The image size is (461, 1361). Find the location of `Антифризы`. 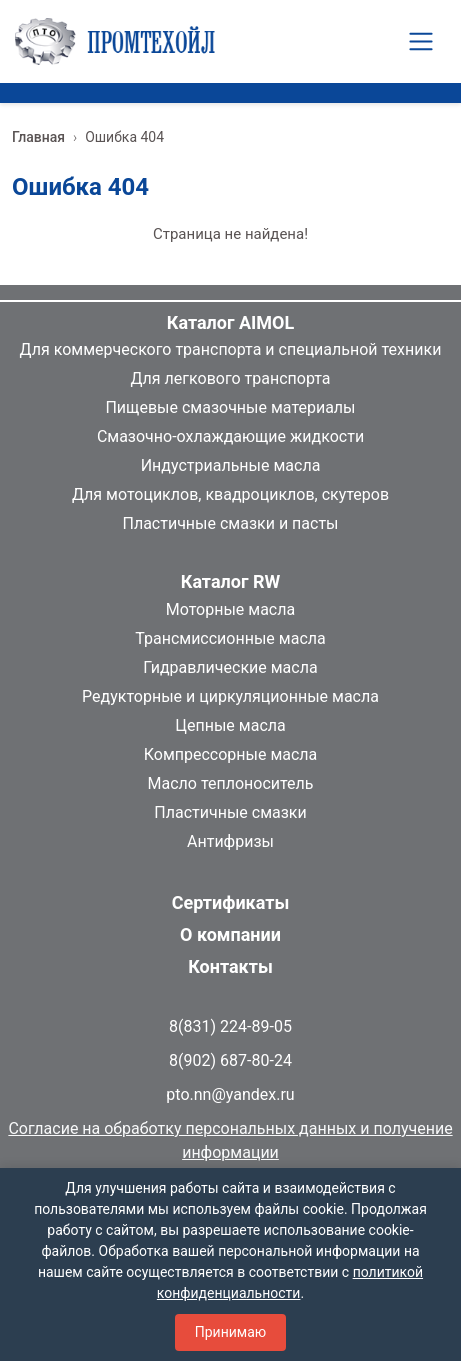

Антифризы is located at coordinates (230, 841).